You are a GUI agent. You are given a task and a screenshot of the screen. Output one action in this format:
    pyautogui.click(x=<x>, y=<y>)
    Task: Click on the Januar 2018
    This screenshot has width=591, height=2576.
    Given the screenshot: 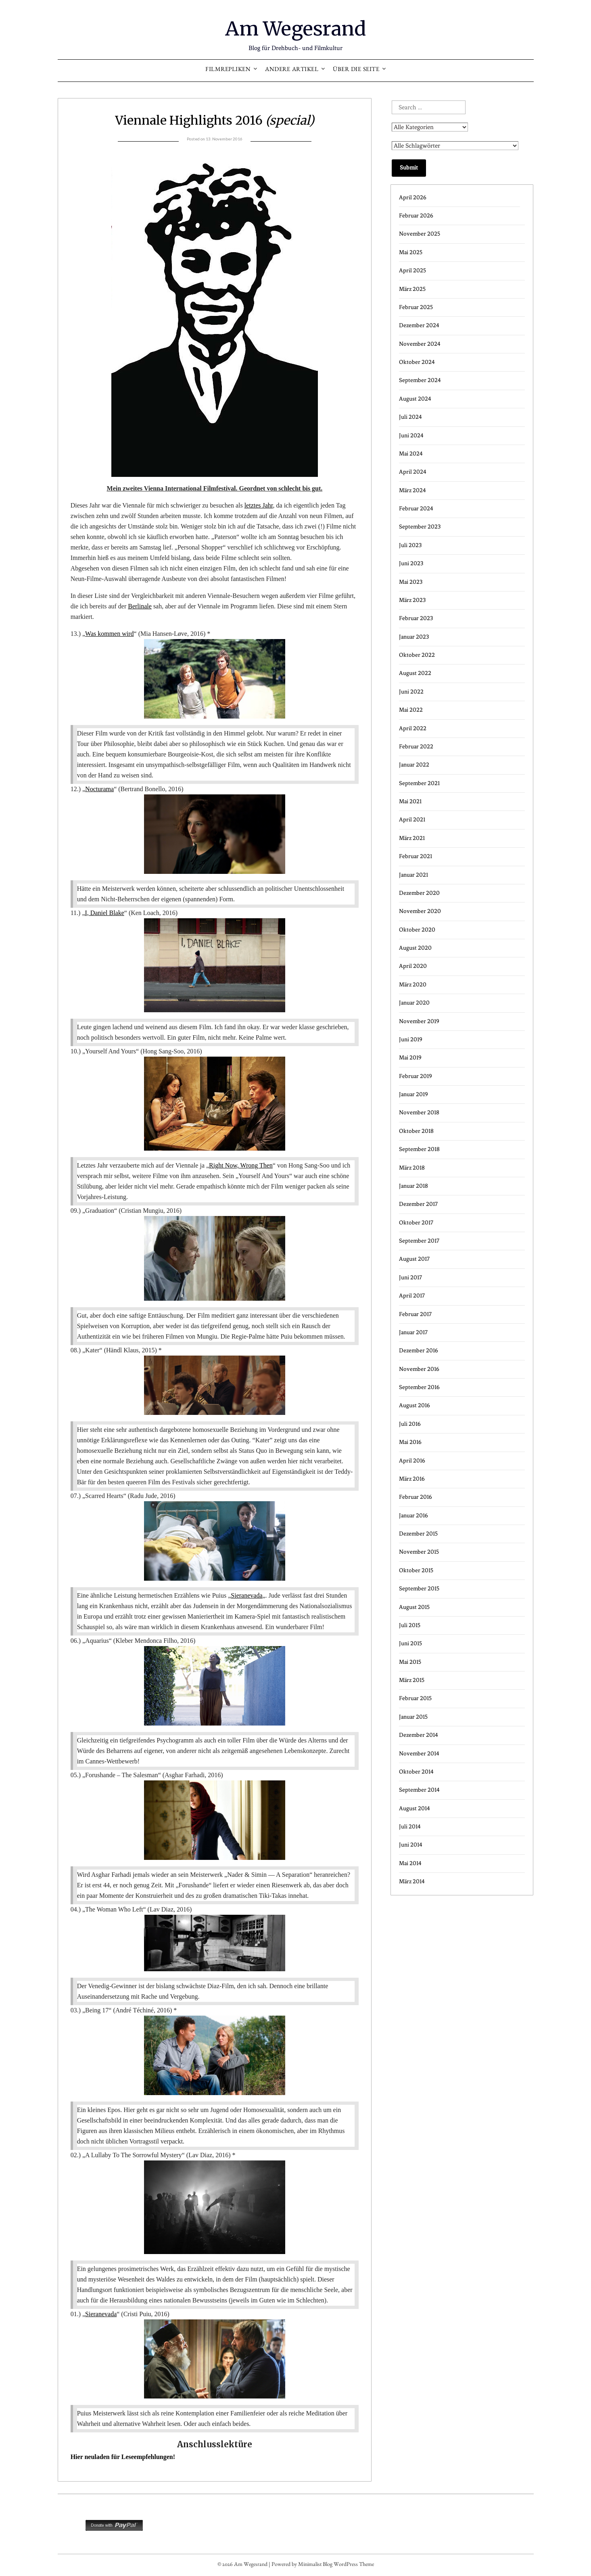 What is the action you would take?
    pyautogui.click(x=413, y=1185)
    